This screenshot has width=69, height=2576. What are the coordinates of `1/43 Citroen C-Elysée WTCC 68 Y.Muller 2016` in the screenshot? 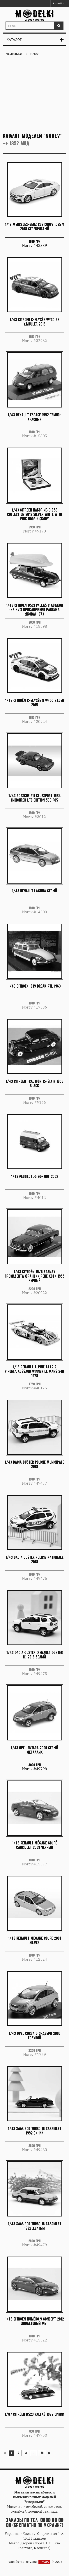 It's located at (34, 322).